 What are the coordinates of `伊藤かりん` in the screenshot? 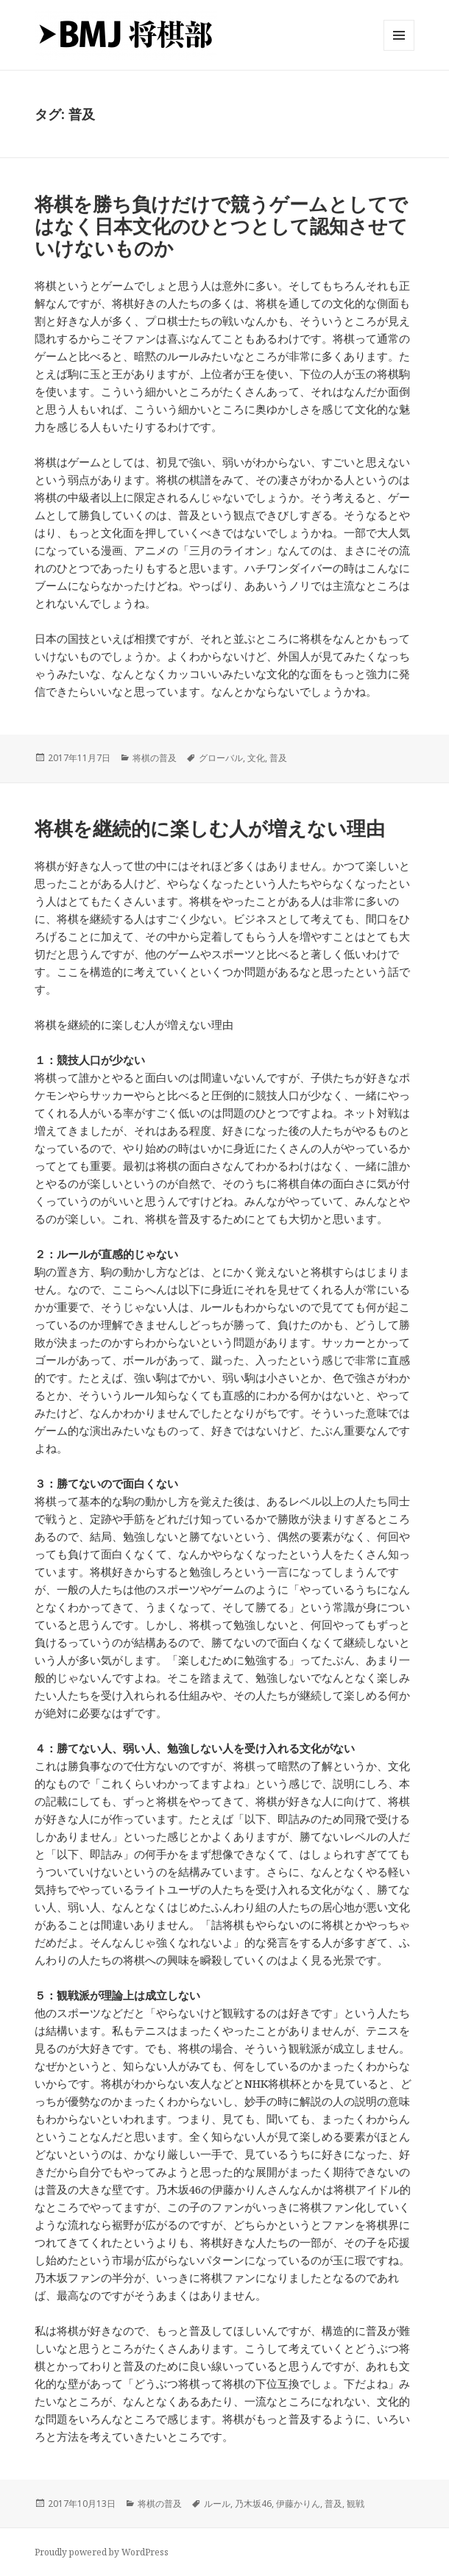 It's located at (298, 2503).